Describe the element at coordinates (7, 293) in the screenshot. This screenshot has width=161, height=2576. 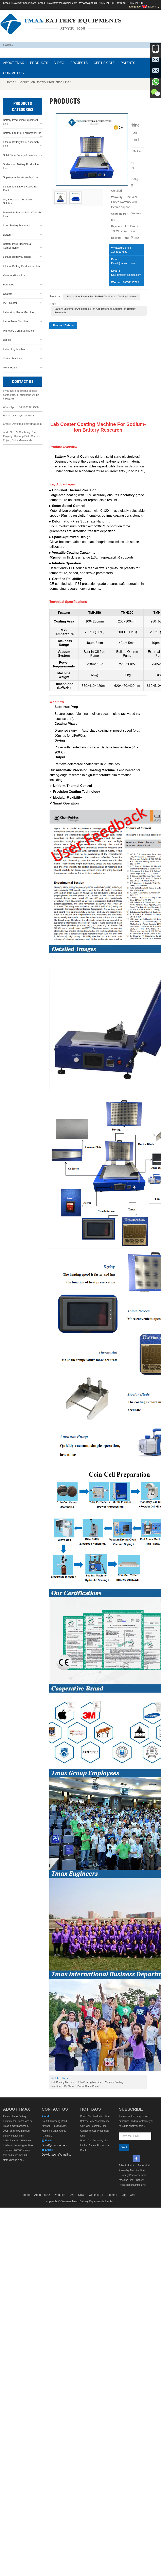
I see `Coaters` at that location.